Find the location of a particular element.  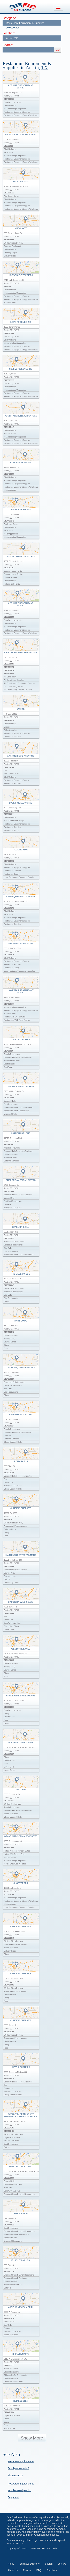

Search: is located at coordinates (8, 45).